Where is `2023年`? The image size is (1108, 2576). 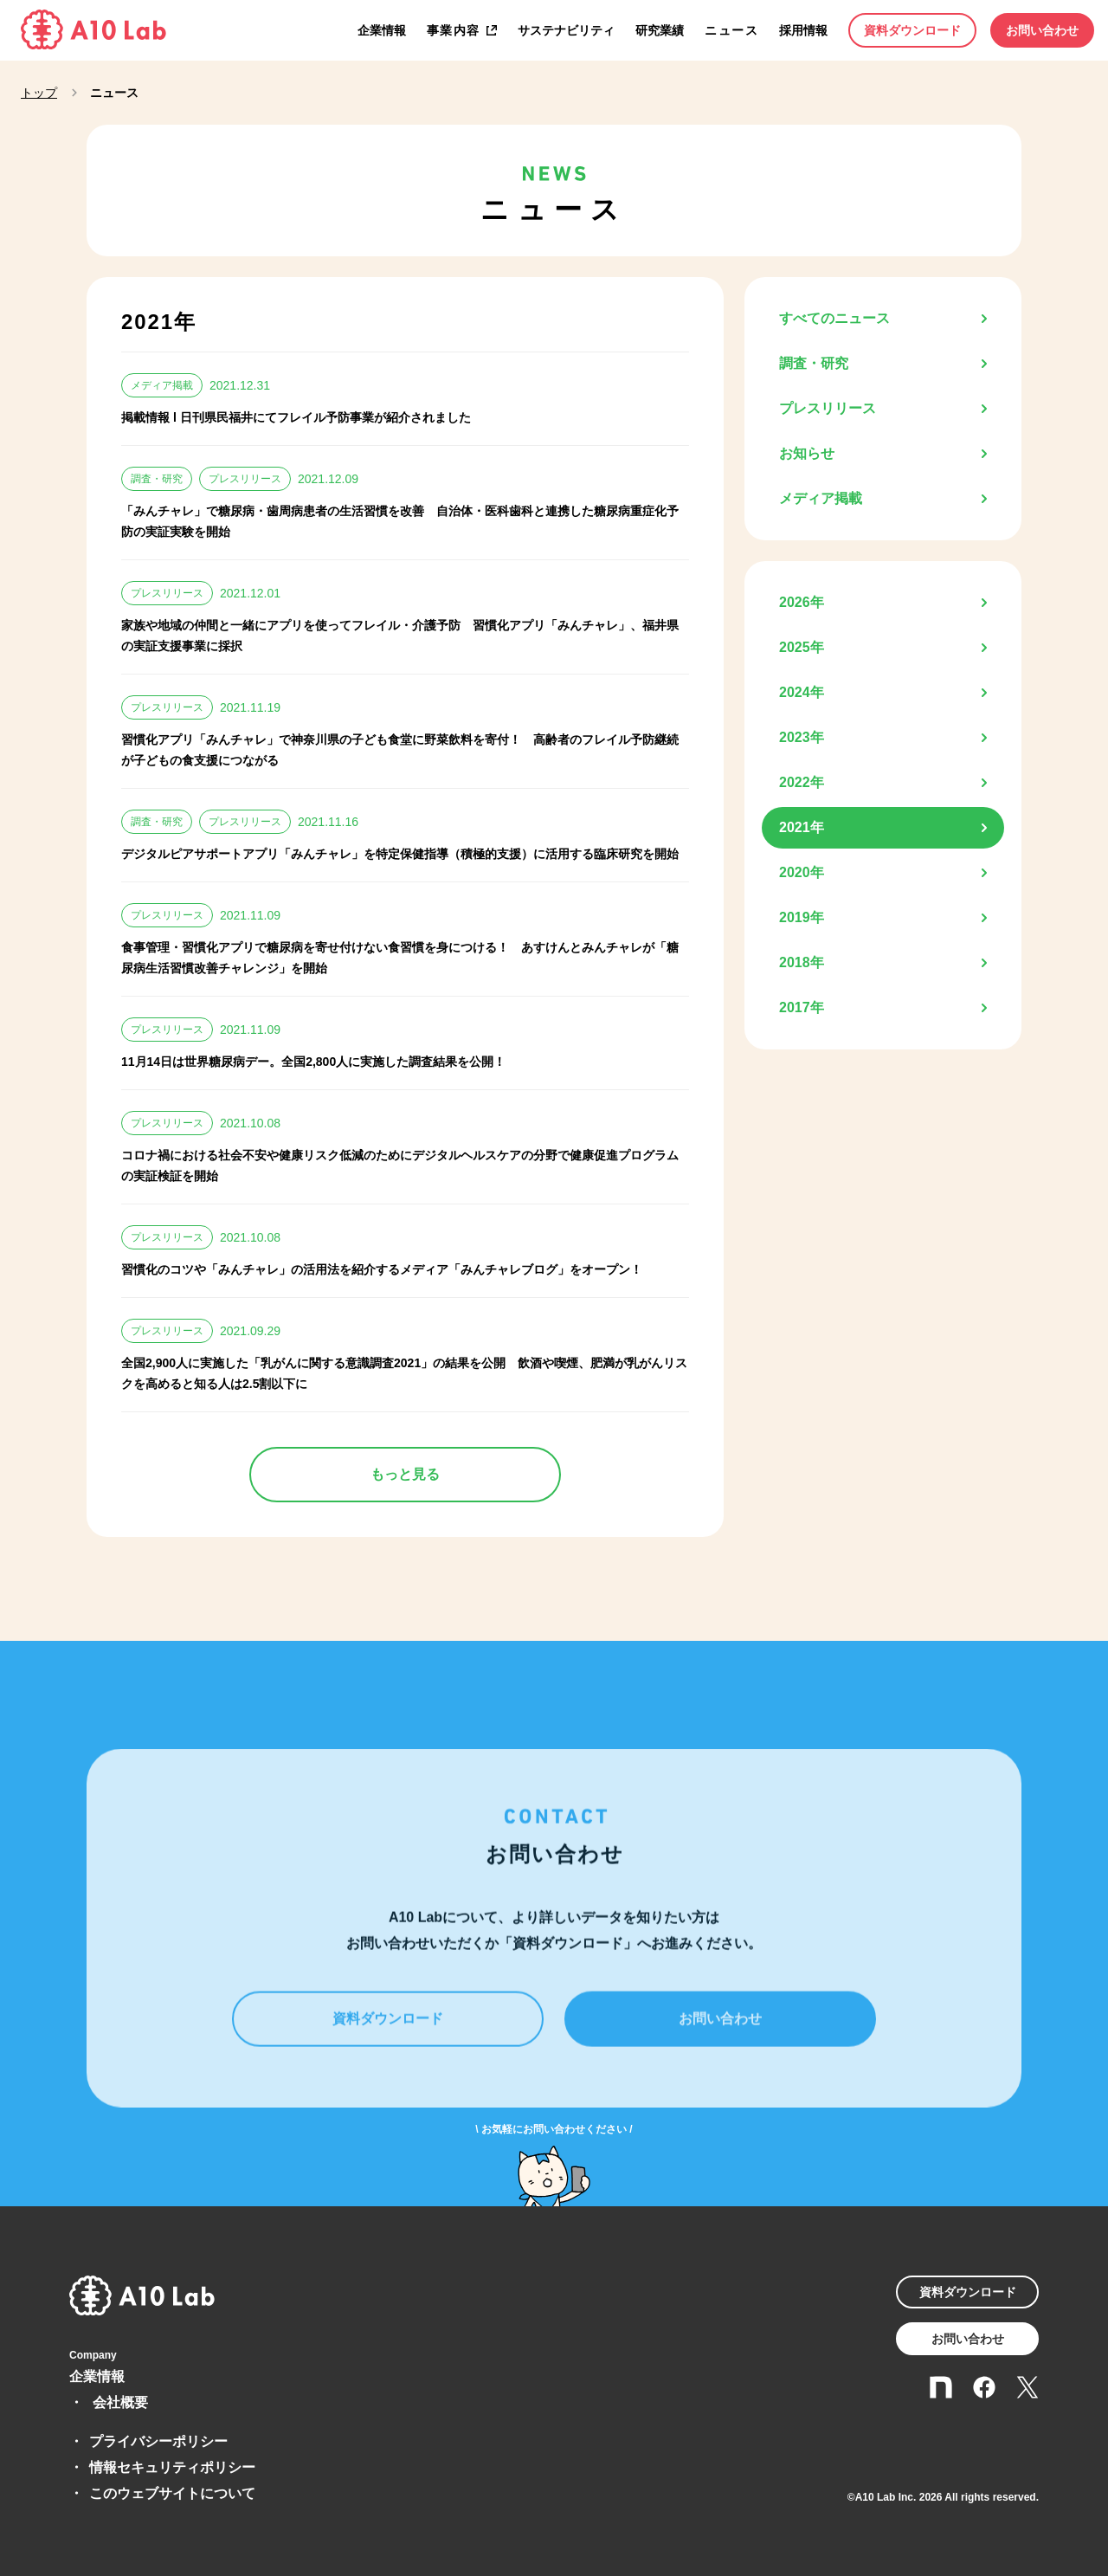 2023年 is located at coordinates (801, 737).